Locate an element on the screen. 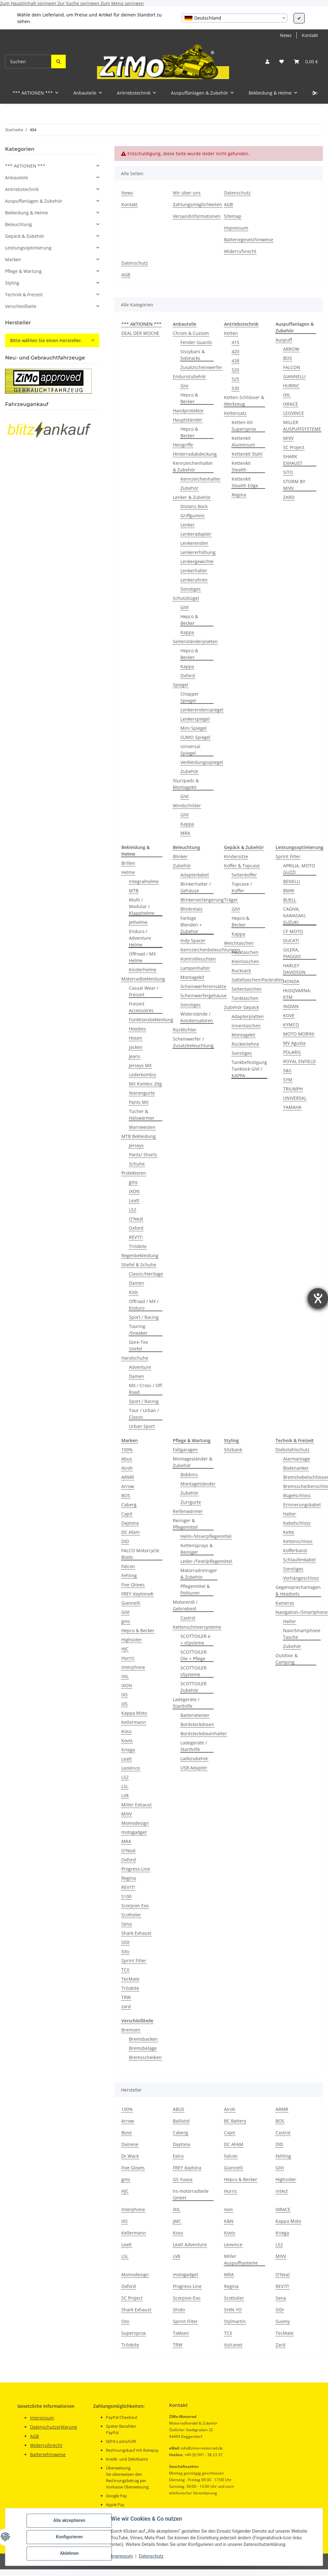  BC Battery is located at coordinates (235, 2121).